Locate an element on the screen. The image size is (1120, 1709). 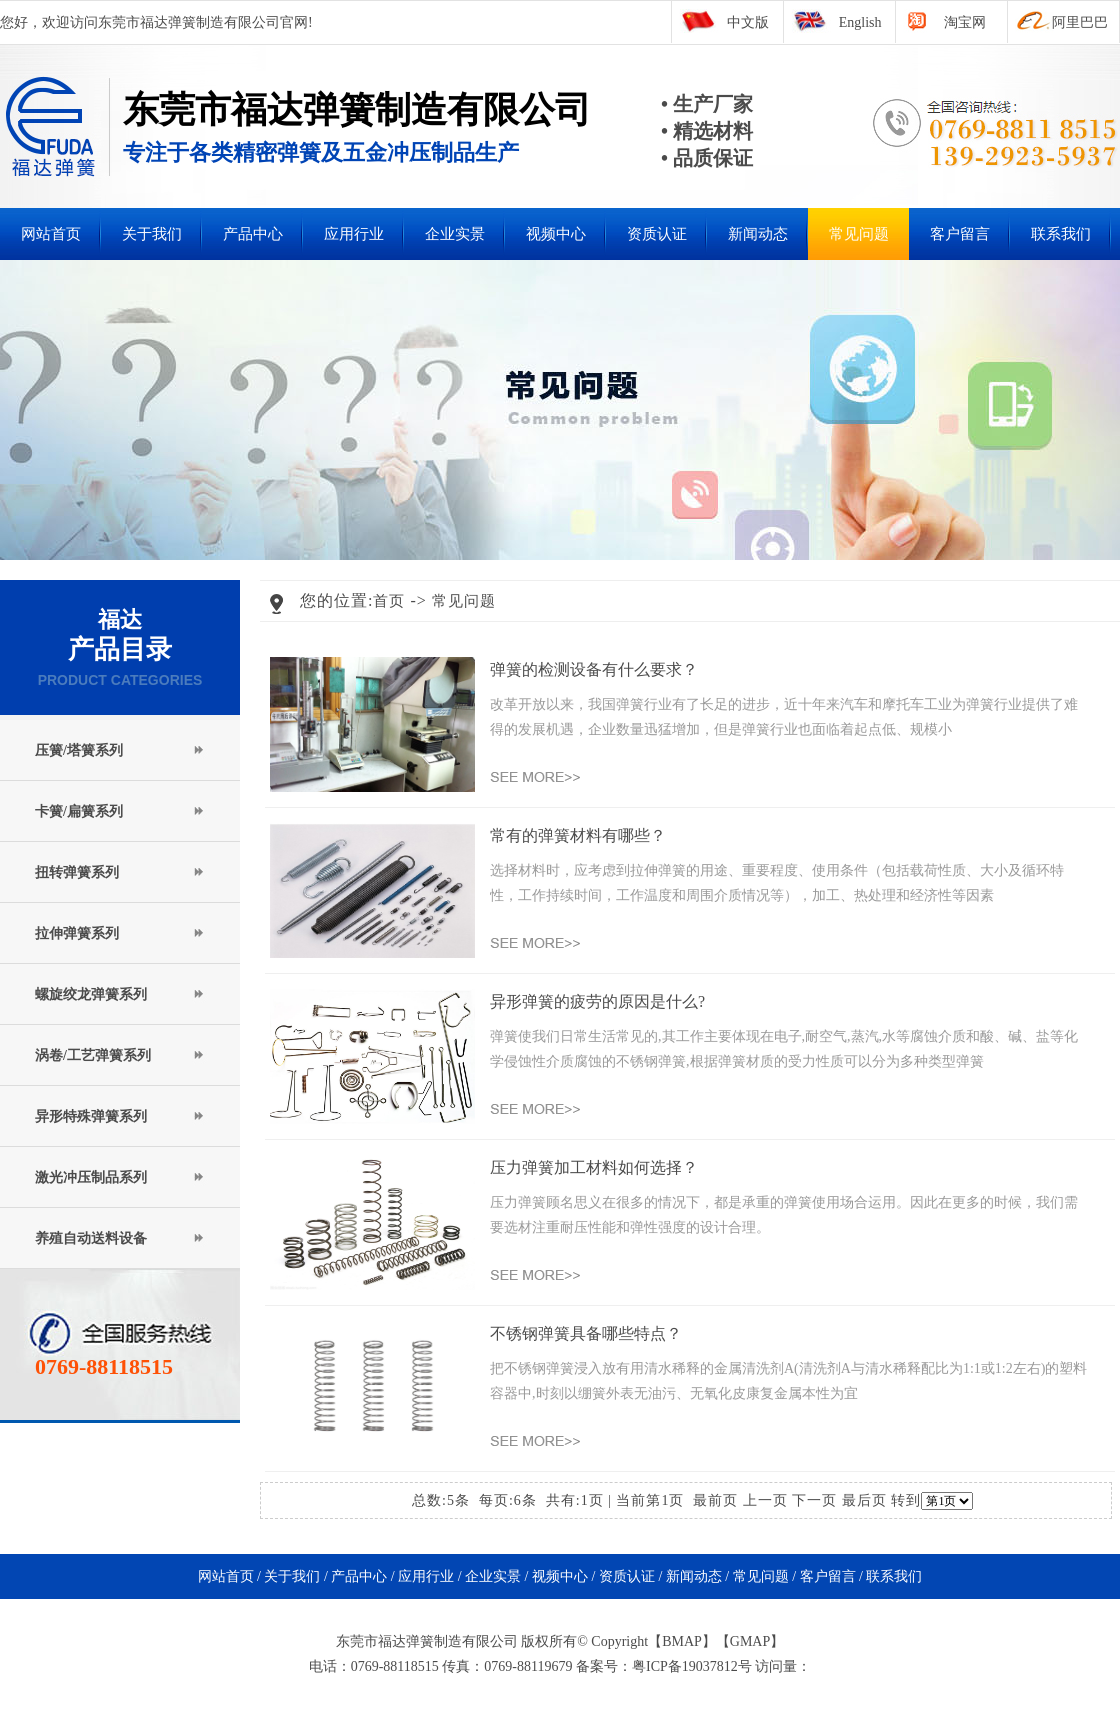
GMAP is located at coordinates (750, 1641).